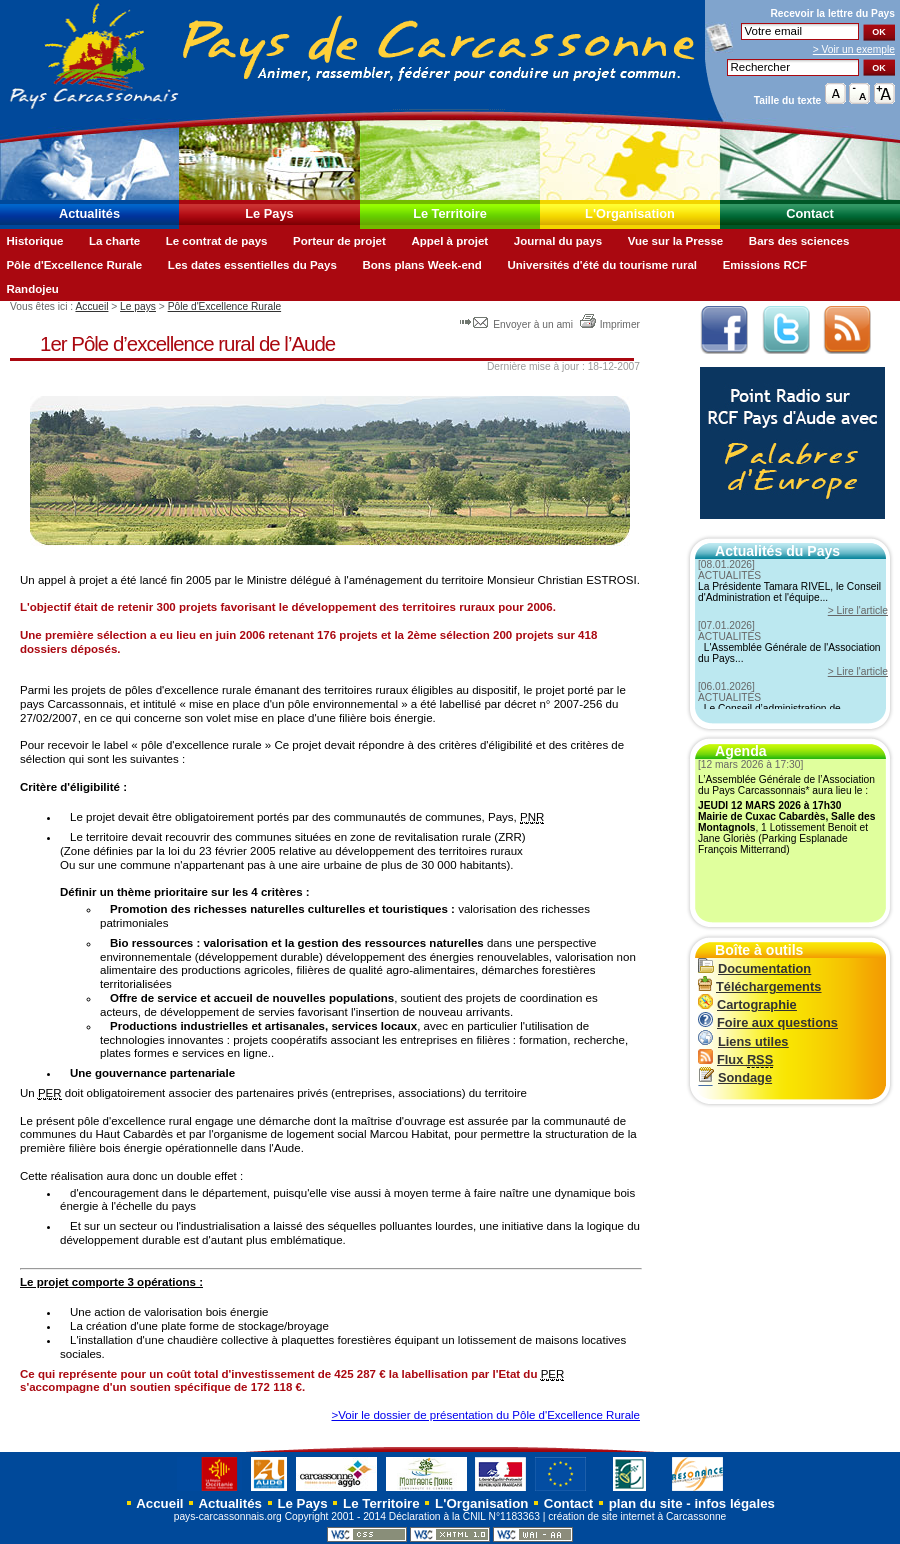 This screenshot has height=1544, width=900. Describe the element at coordinates (34, 241) in the screenshot. I see `Historique` at that location.